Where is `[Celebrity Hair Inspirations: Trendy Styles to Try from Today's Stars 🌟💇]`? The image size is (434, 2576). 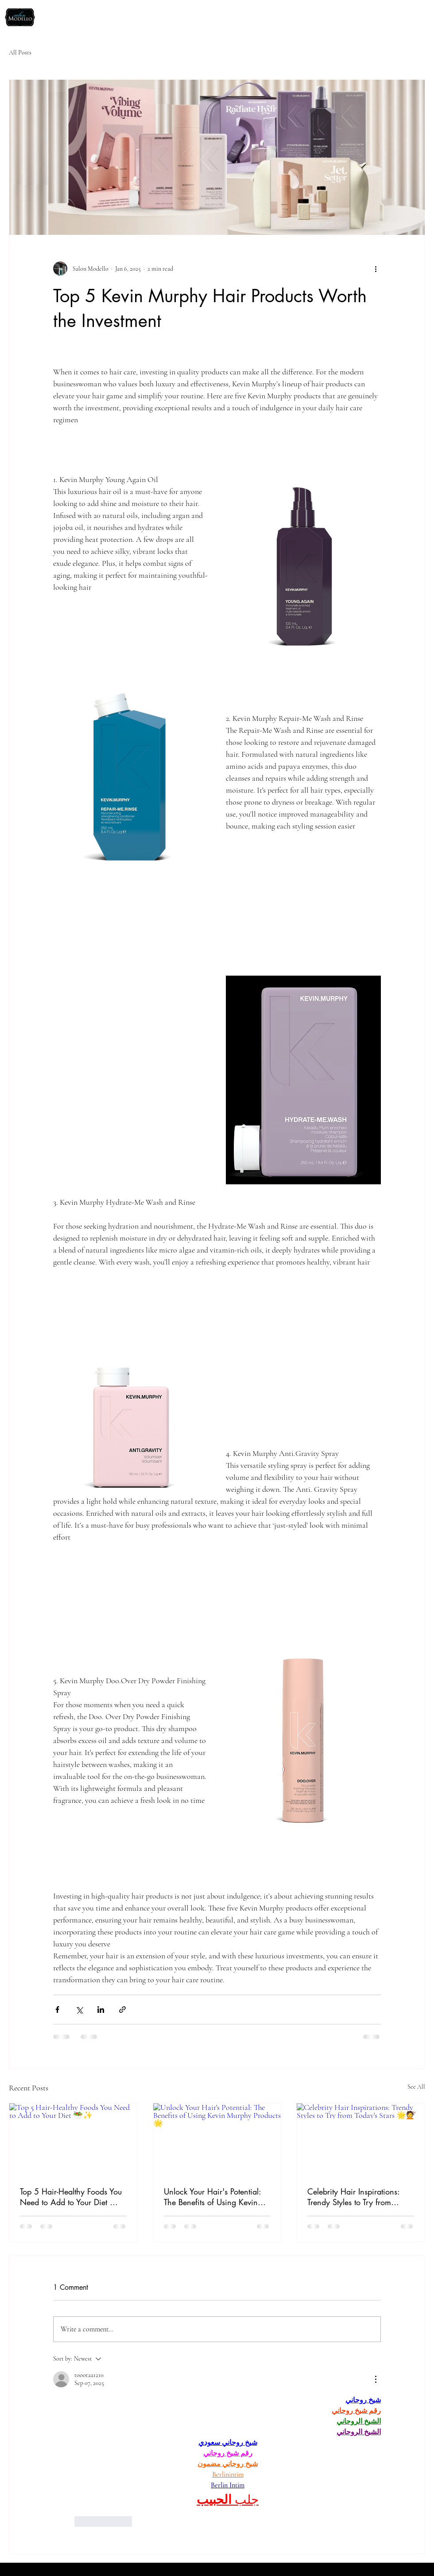 [Celebrity Hair Inspirations: Trendy Styles to Try from Today's Stars 🌟💇] is located at coordinates (361, 2139).